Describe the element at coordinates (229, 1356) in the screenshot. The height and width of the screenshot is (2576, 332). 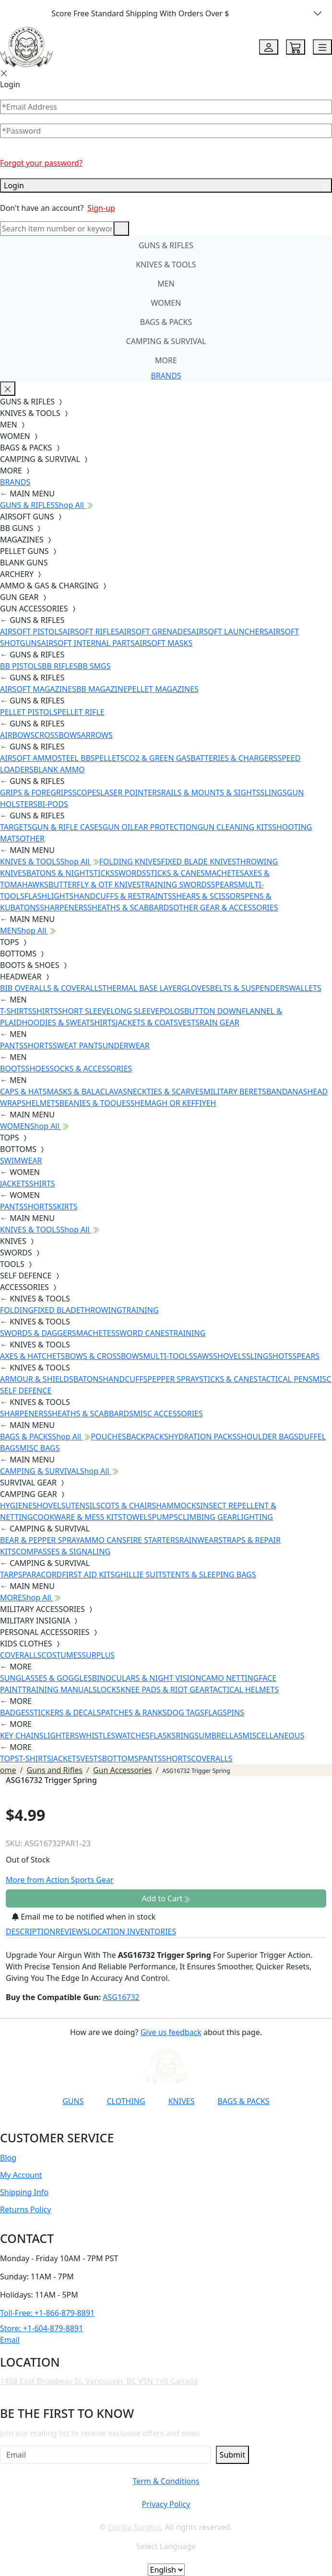
I see `SHOVELS` at that location.